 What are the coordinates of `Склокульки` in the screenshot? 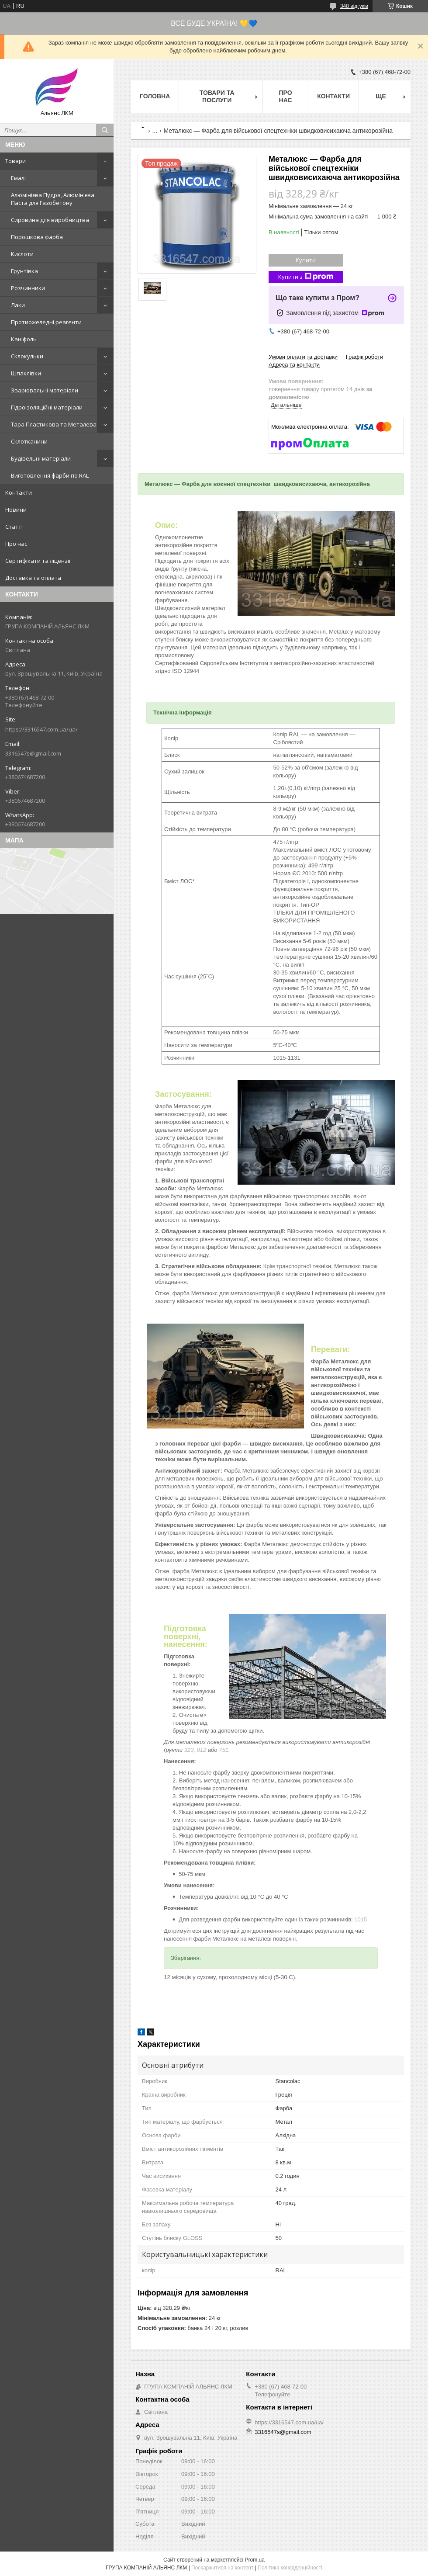 It's located at (27, 356).